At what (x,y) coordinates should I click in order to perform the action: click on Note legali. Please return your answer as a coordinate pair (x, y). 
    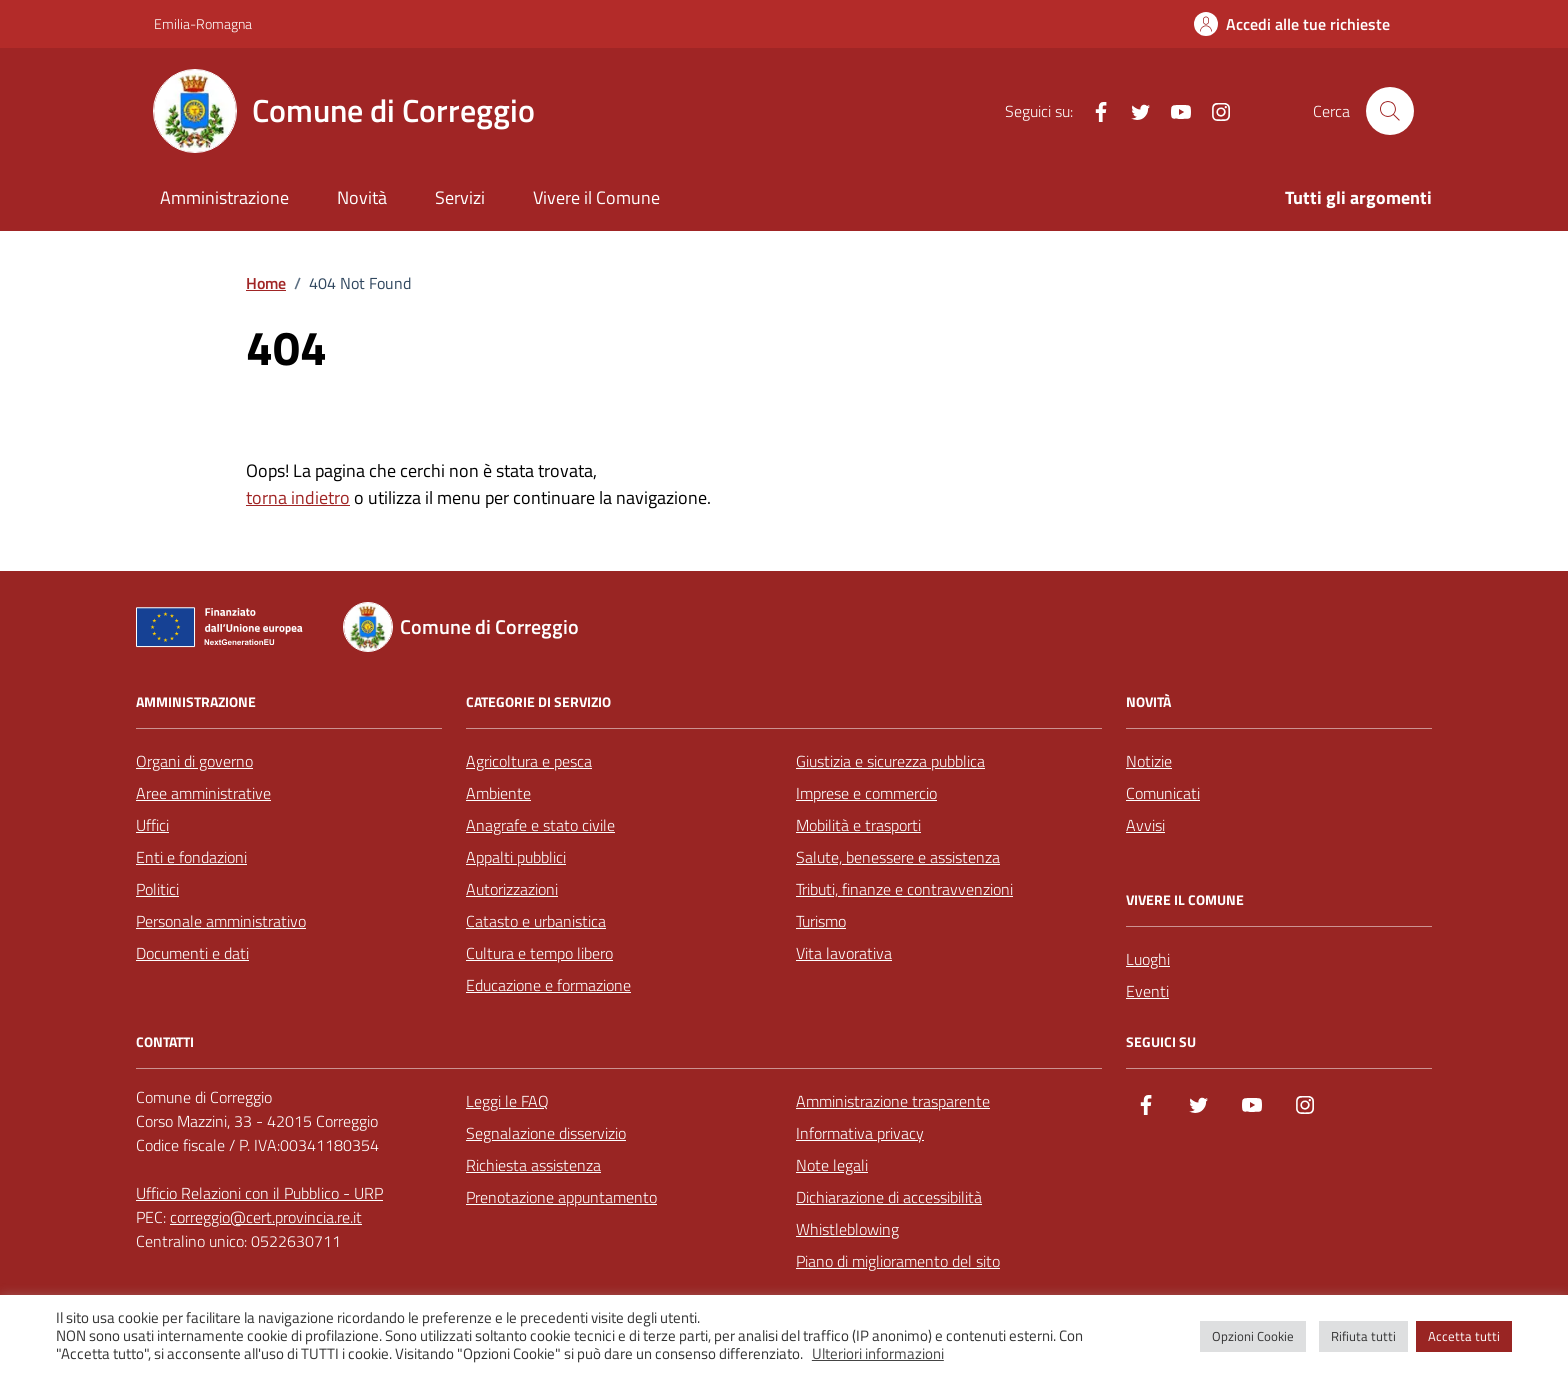
    Looking at the image, I should click on (832, 1165).